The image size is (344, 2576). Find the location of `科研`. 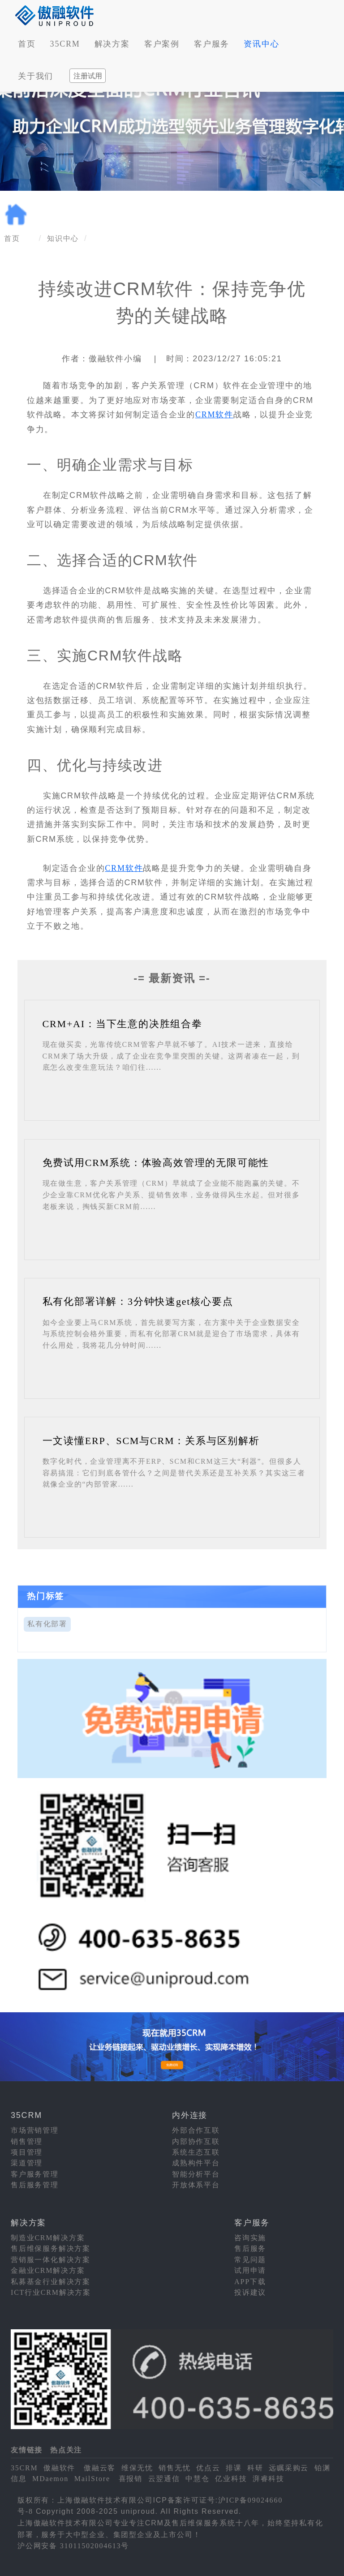

科研 is located at coordinates (255, 2468).